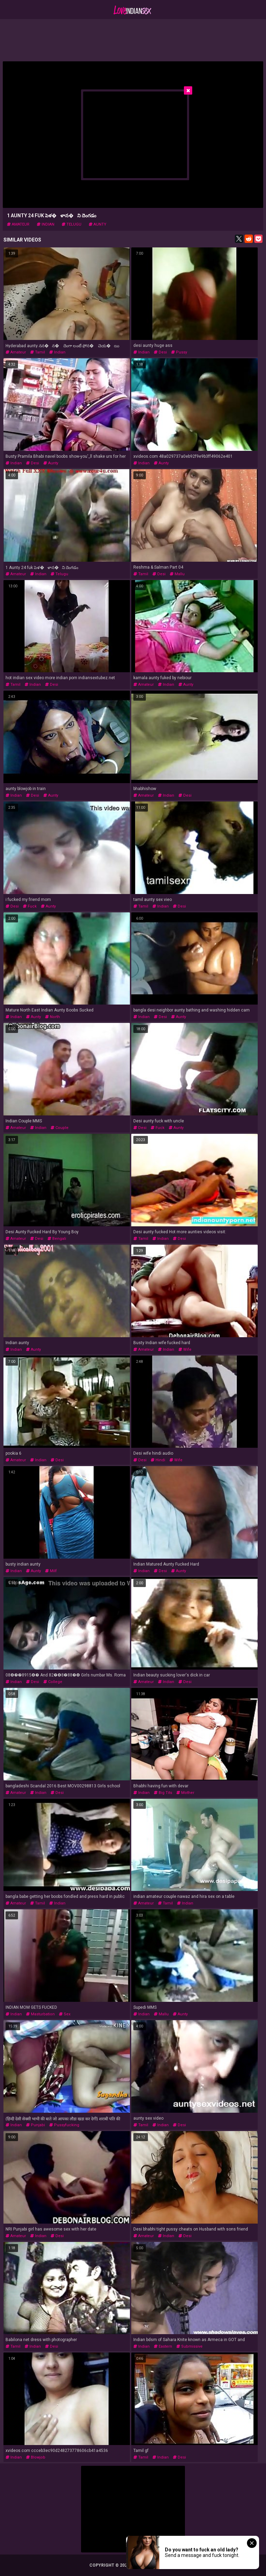  Describe the element at coordinates (179, 352) in the screenshot. I see `pussy` at that location.